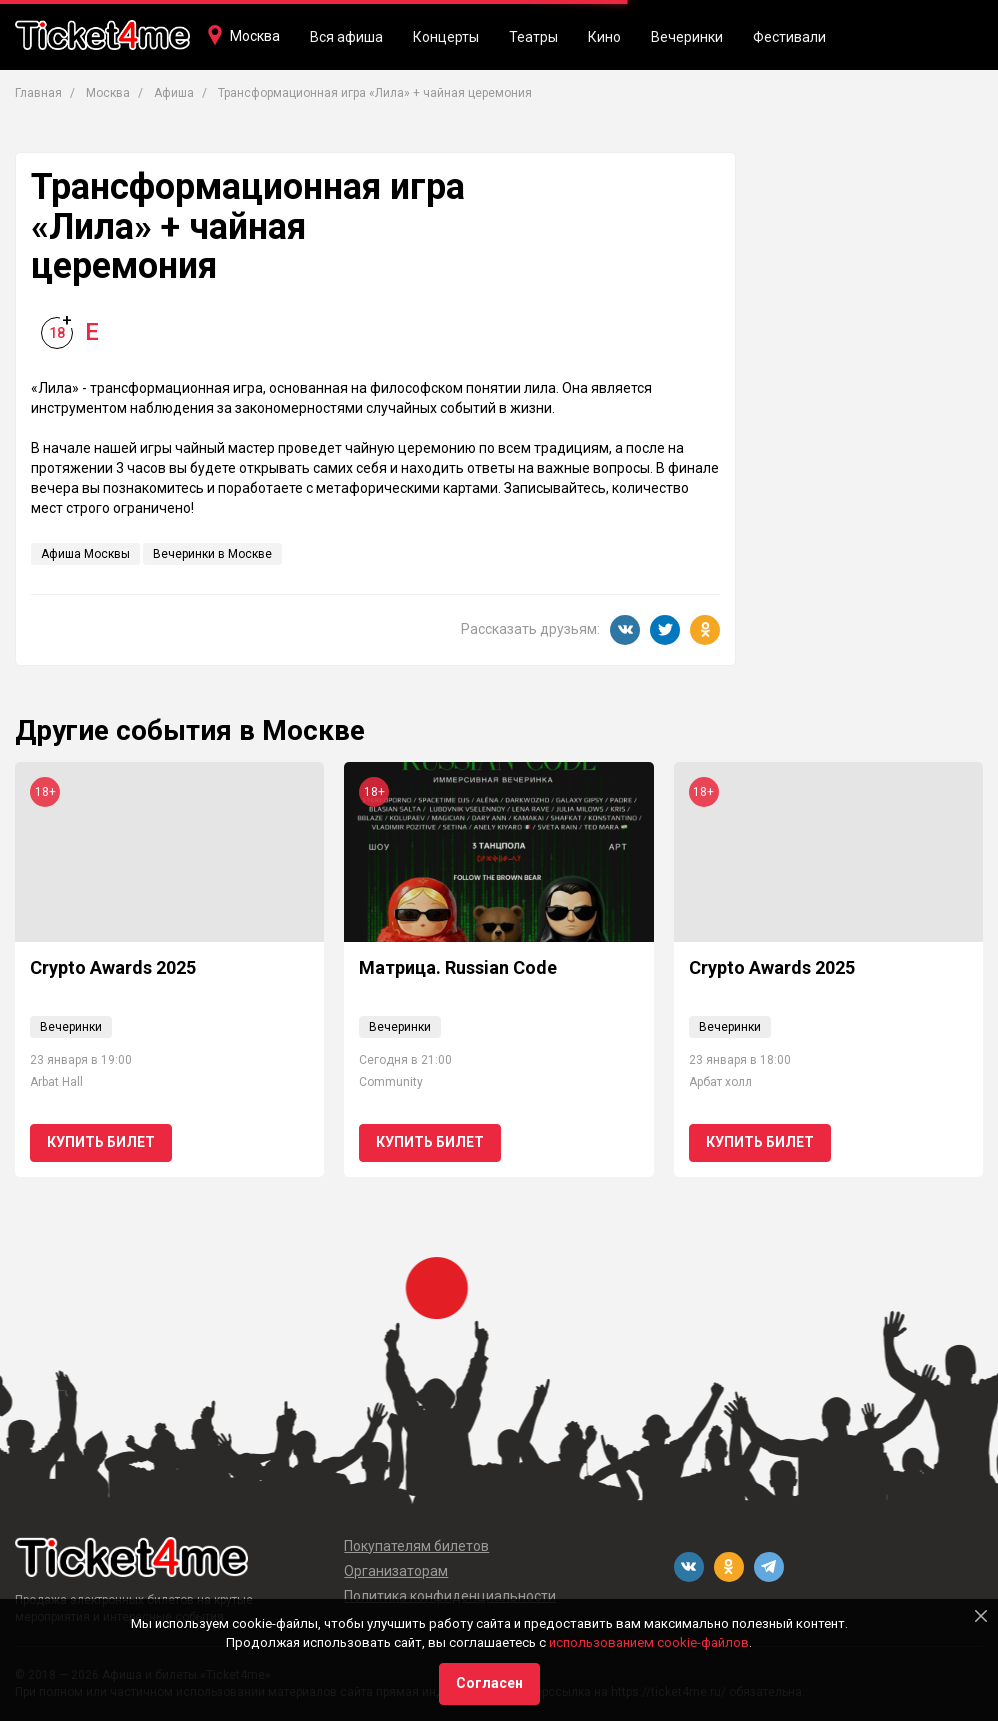  What do you see at coordinates (489, 1683) in the screenshot?
I see `Согласен` at bounding box center [489, 1683].